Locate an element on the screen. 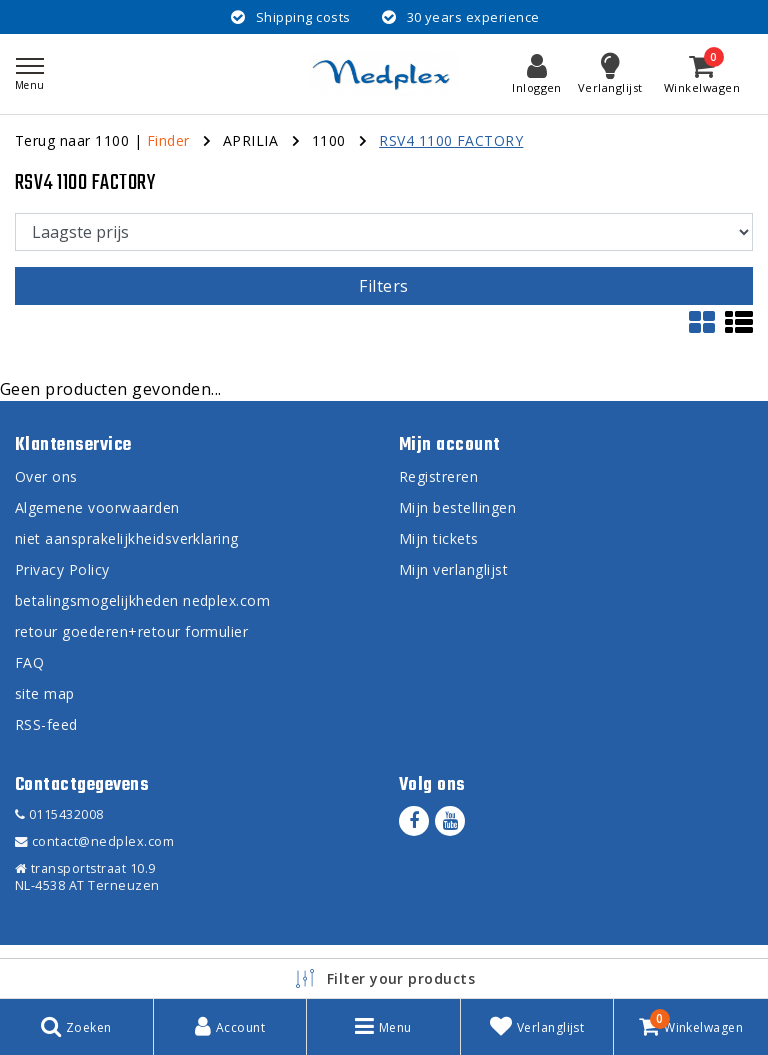 The width and height of the screenshot is (768, 1055). Mijn tickets is located at coordinates (439, 538).